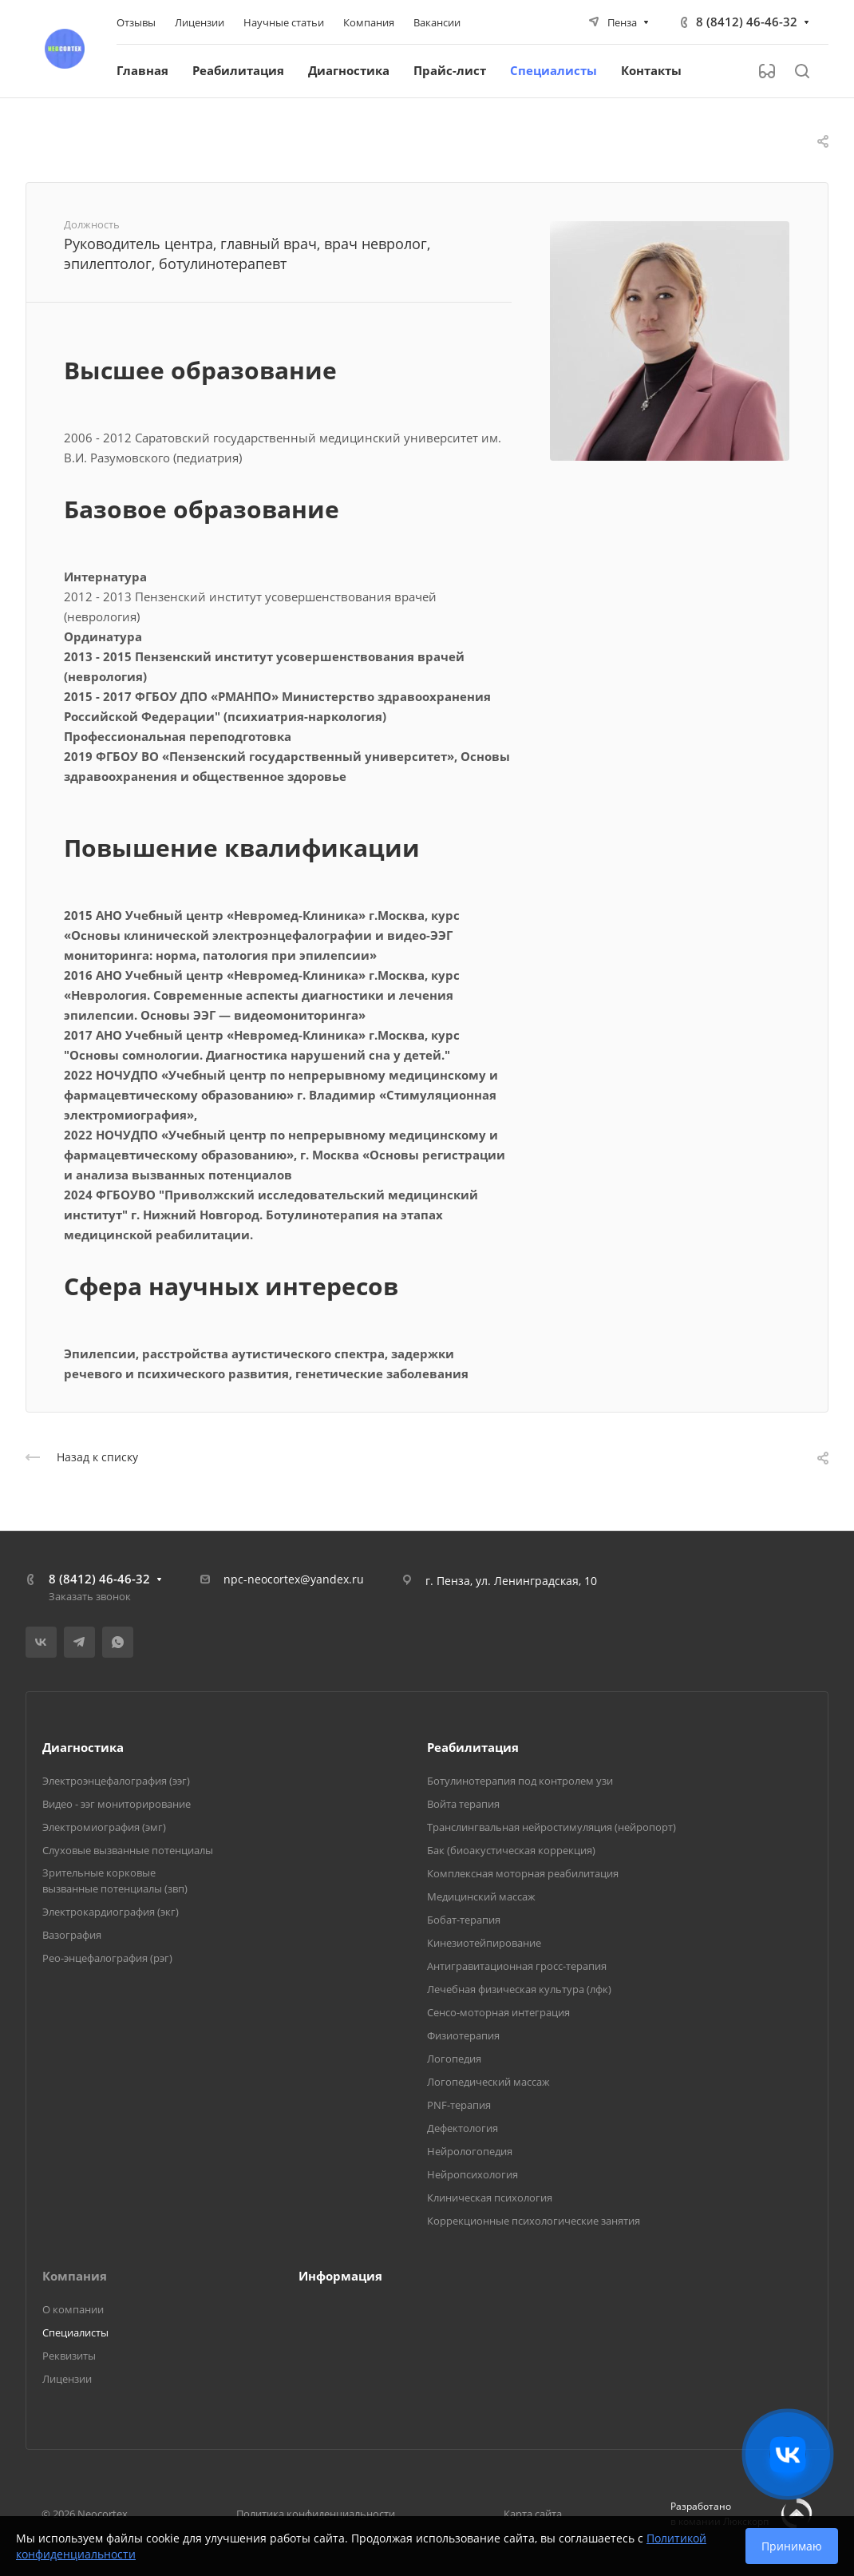 Image resolution: width=854 pixels, height=2576 pixels. I want to click on npc-neocortex@yandex.ru, so click(293, 1579).